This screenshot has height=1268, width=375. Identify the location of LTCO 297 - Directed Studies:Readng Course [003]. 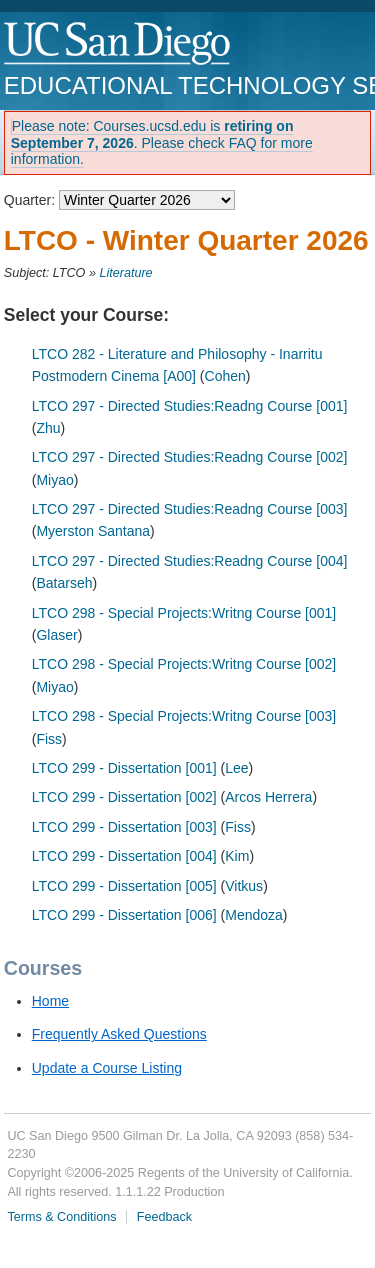
(190, 509).